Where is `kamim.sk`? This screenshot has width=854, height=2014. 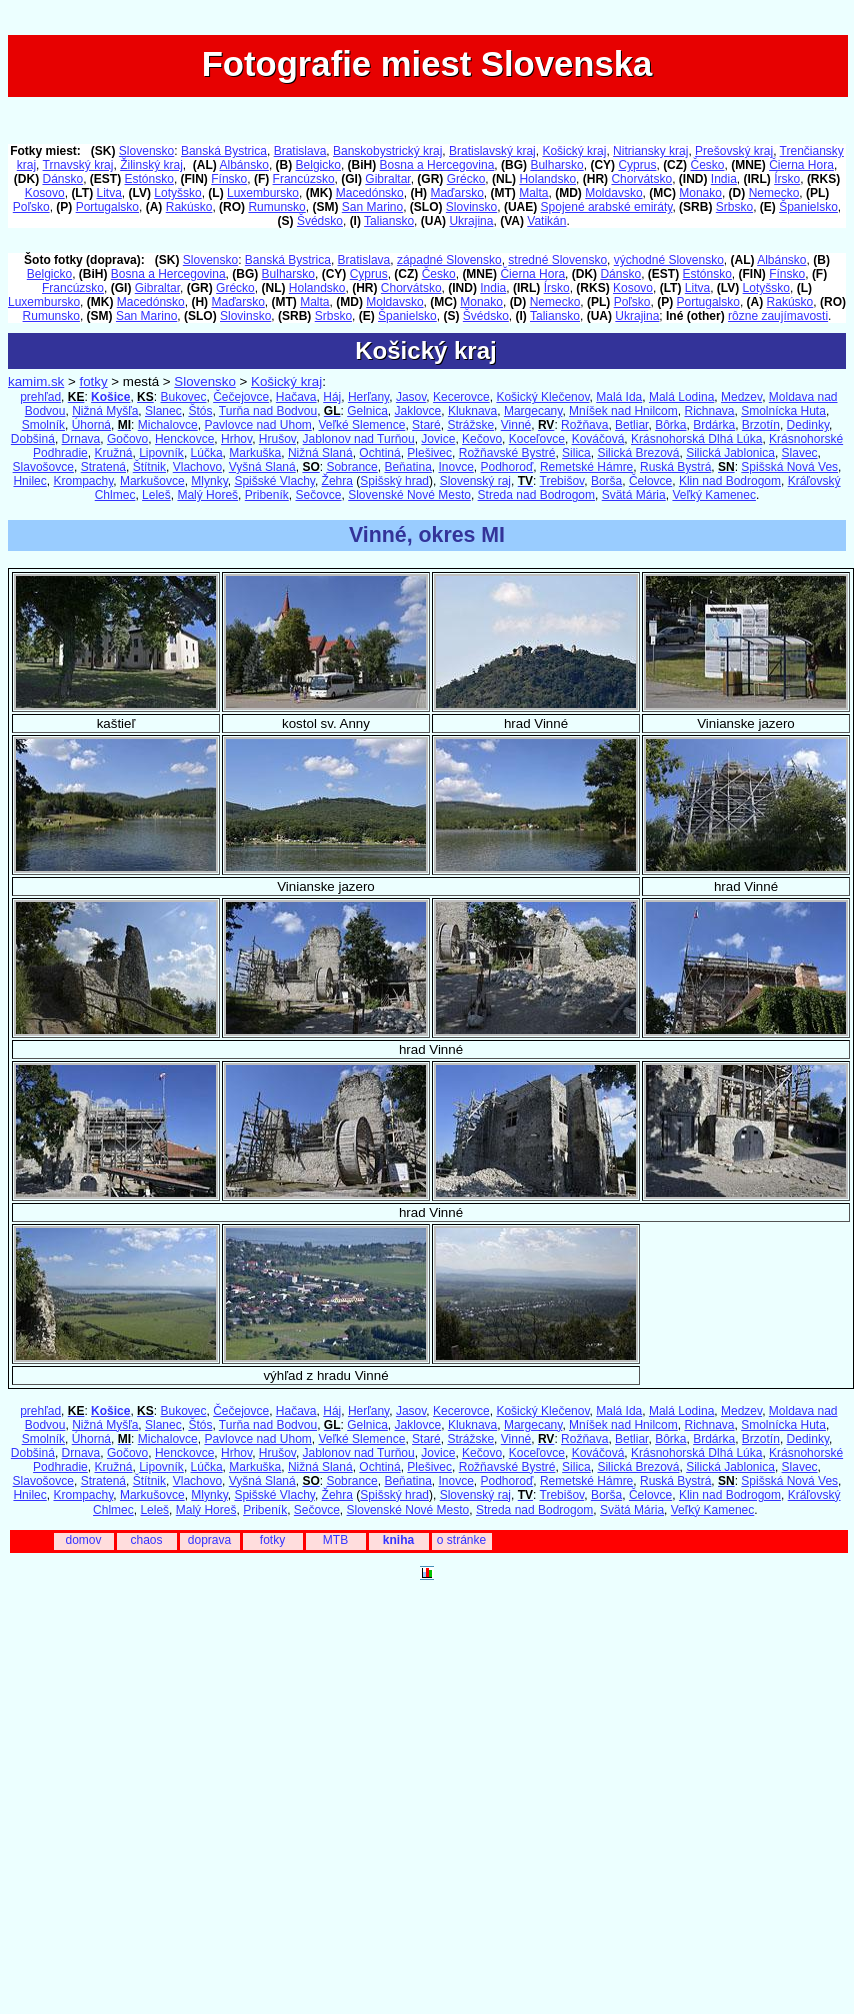 kamim.sk is located at coordinates (36, 381).